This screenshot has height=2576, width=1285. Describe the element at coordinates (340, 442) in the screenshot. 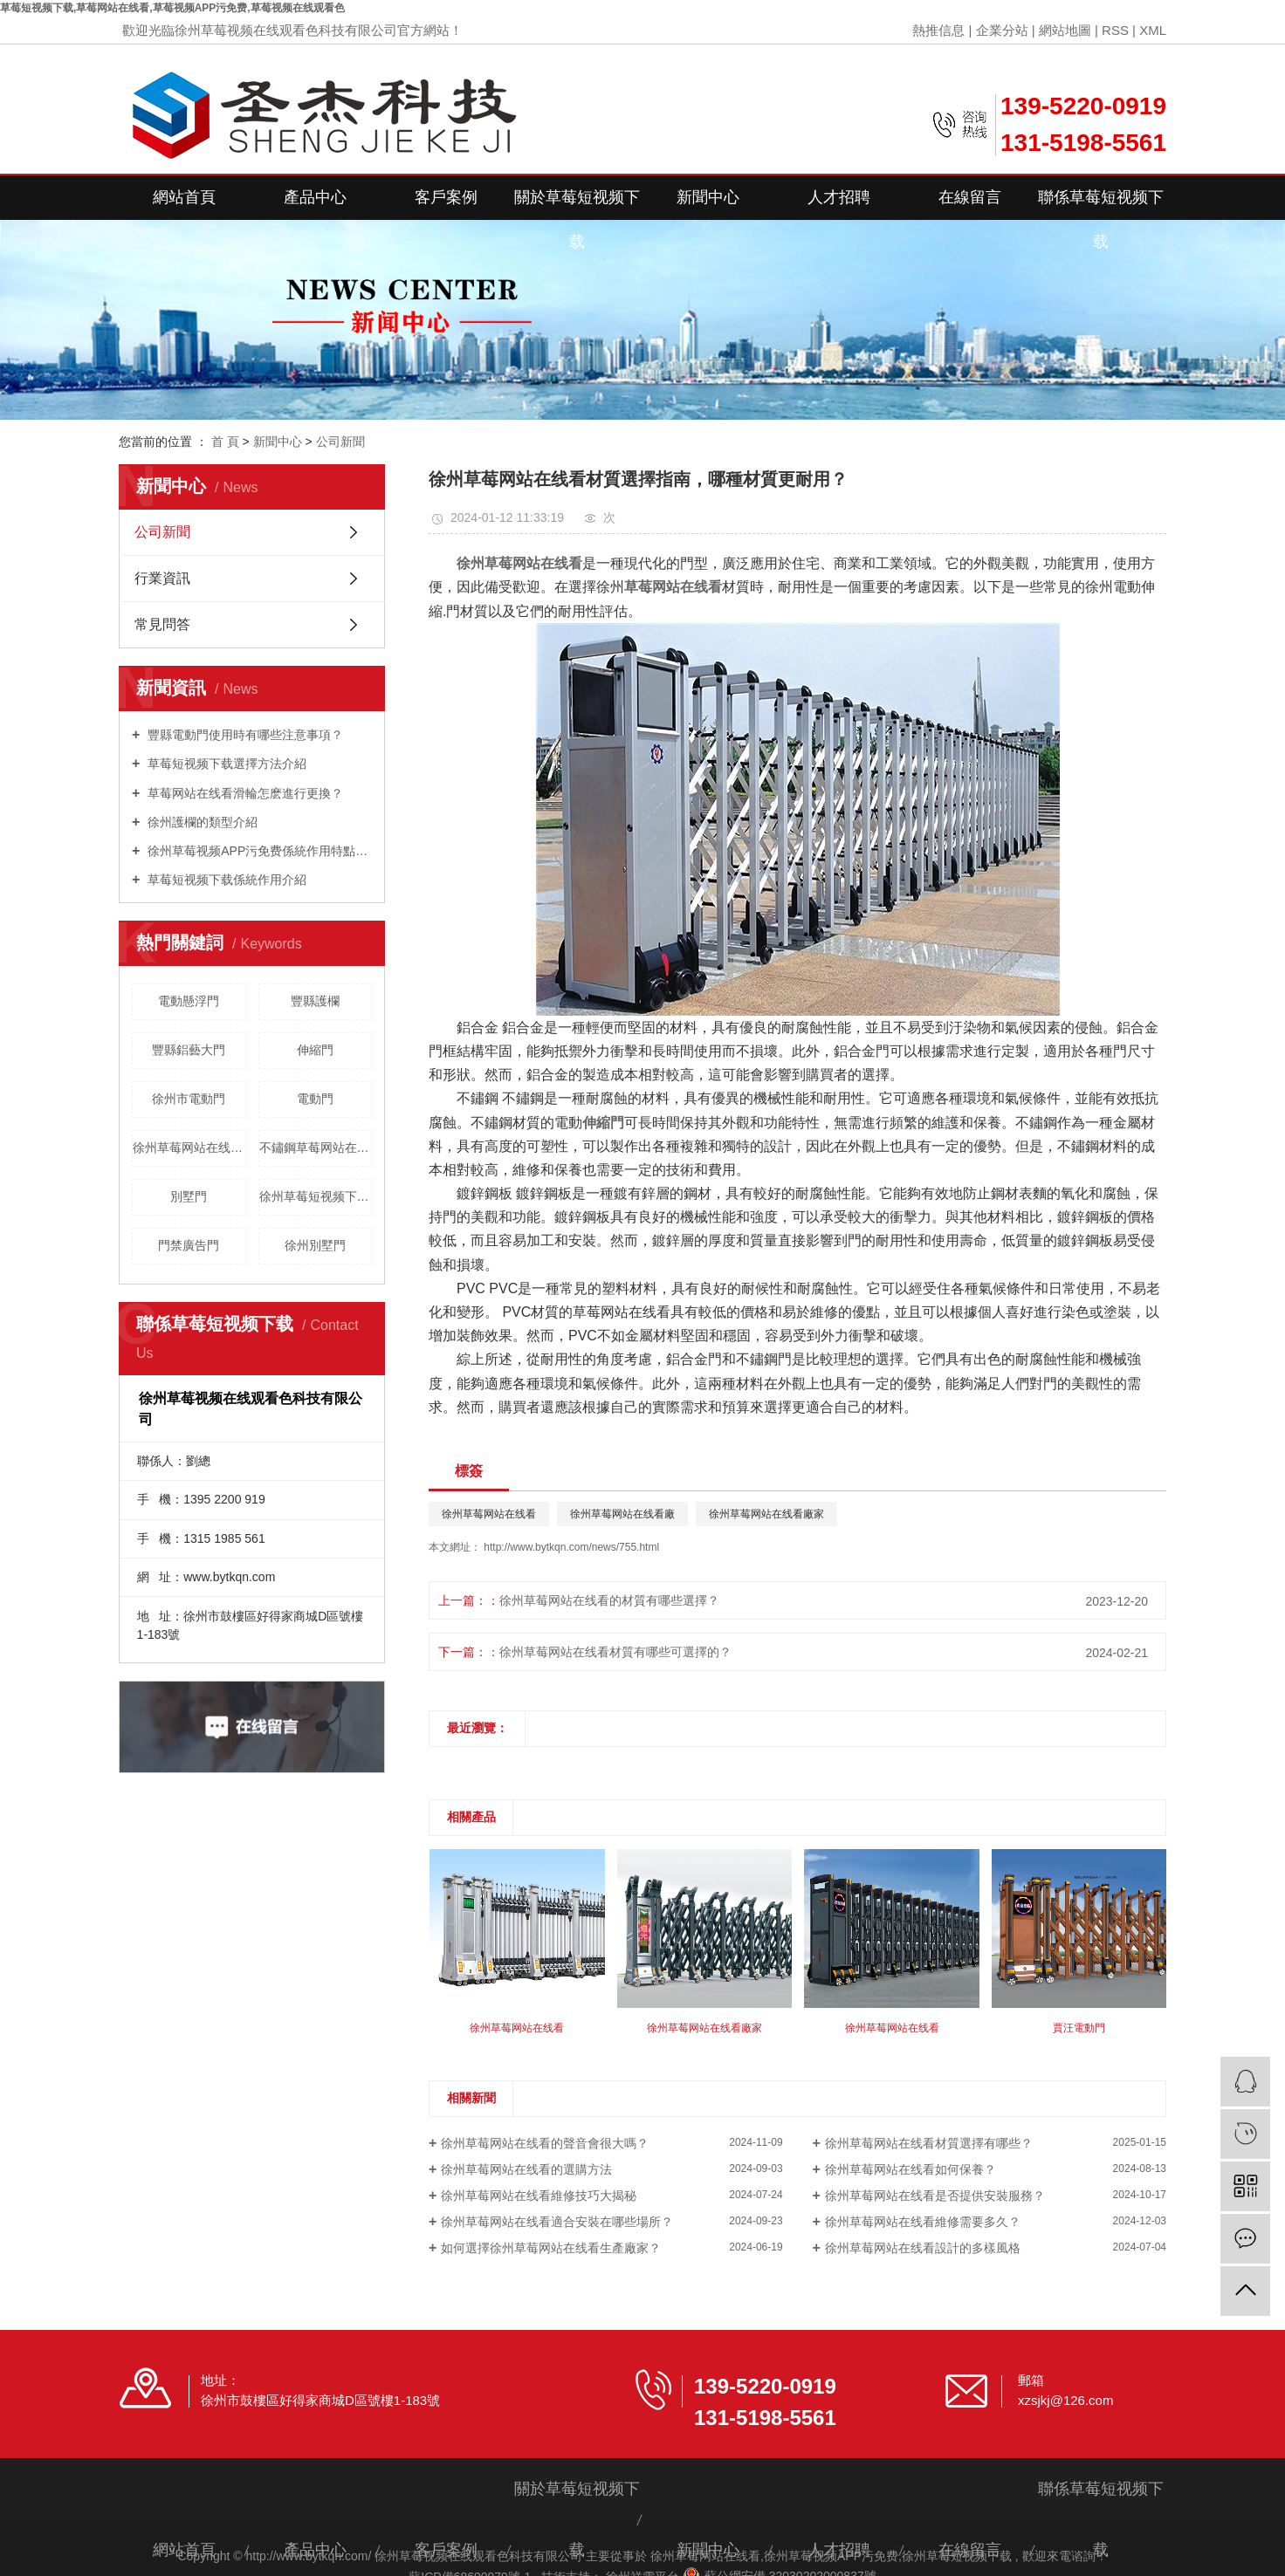

I see `公司新聞` at that location.